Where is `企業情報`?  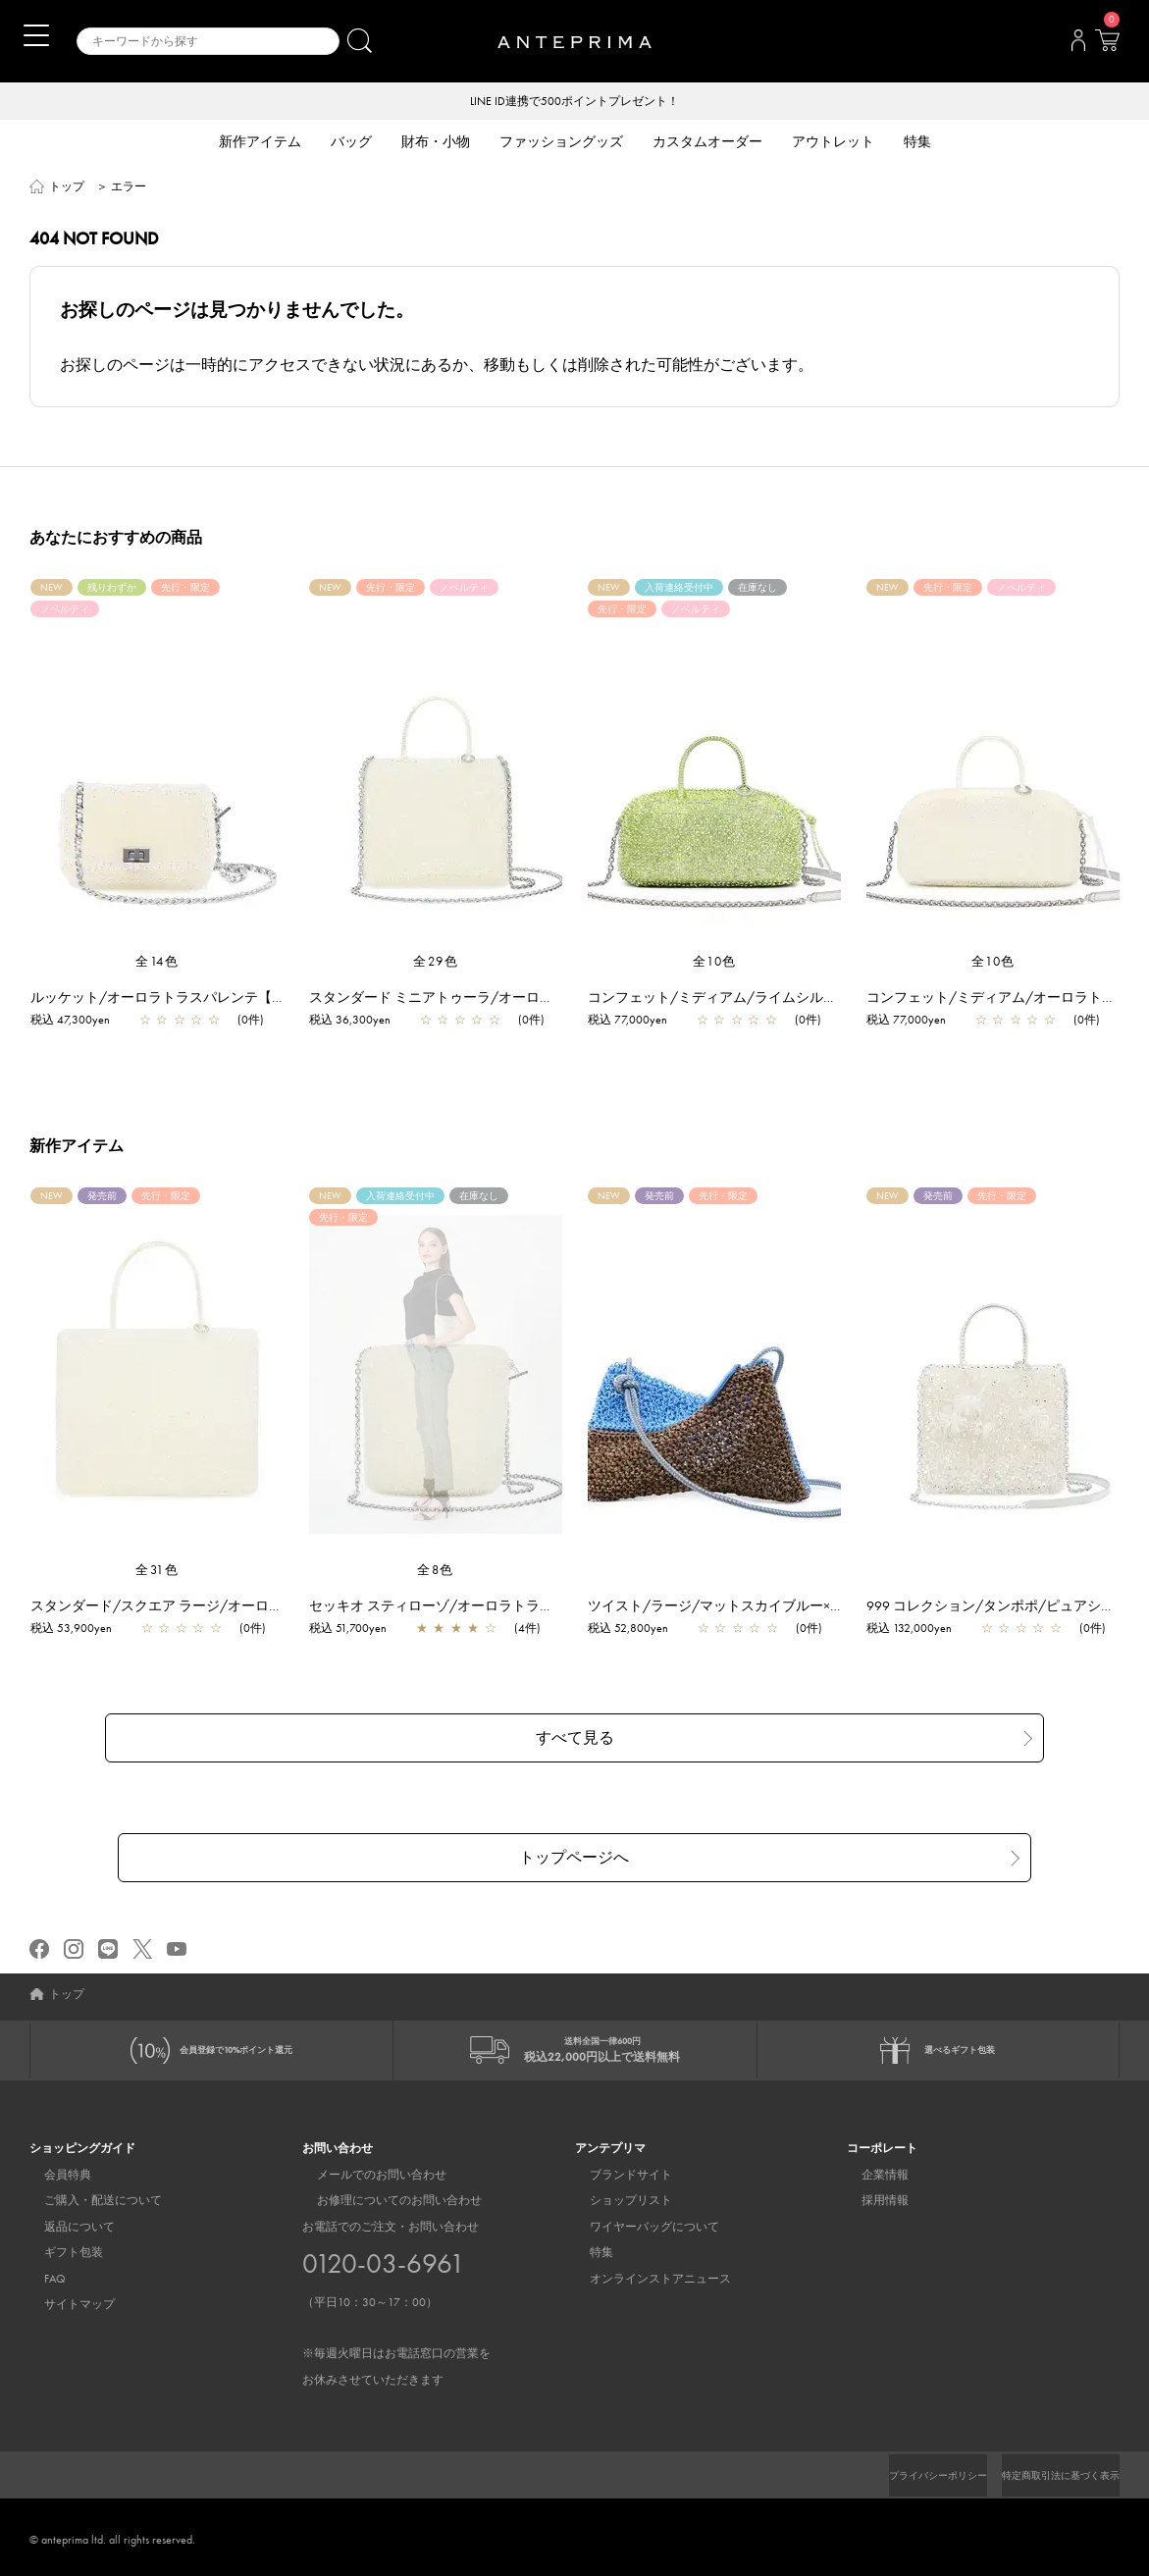
企業情報 is located at coordinates (870, 2169).